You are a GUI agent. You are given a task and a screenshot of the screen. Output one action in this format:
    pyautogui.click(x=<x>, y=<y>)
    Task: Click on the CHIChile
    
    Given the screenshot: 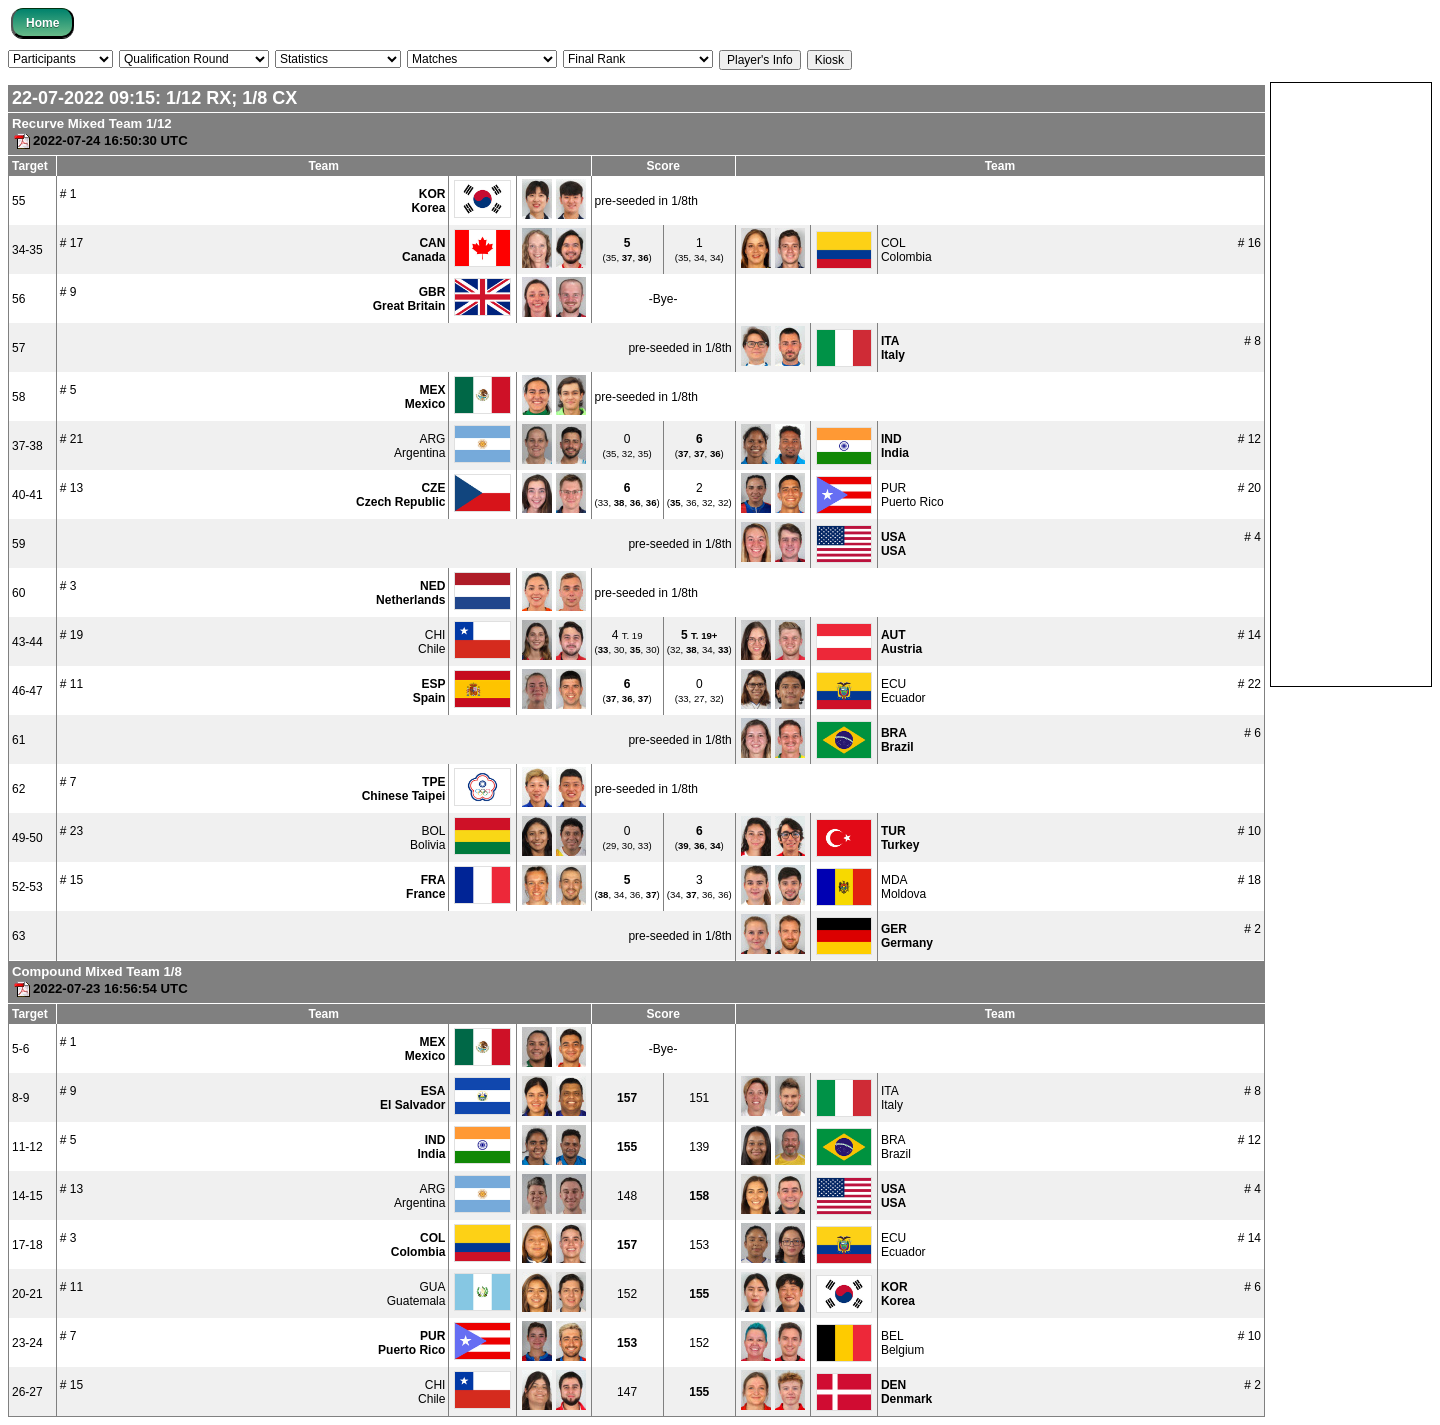 What is the action you would take?
    pyautogui.click(x=431, y=642)
    